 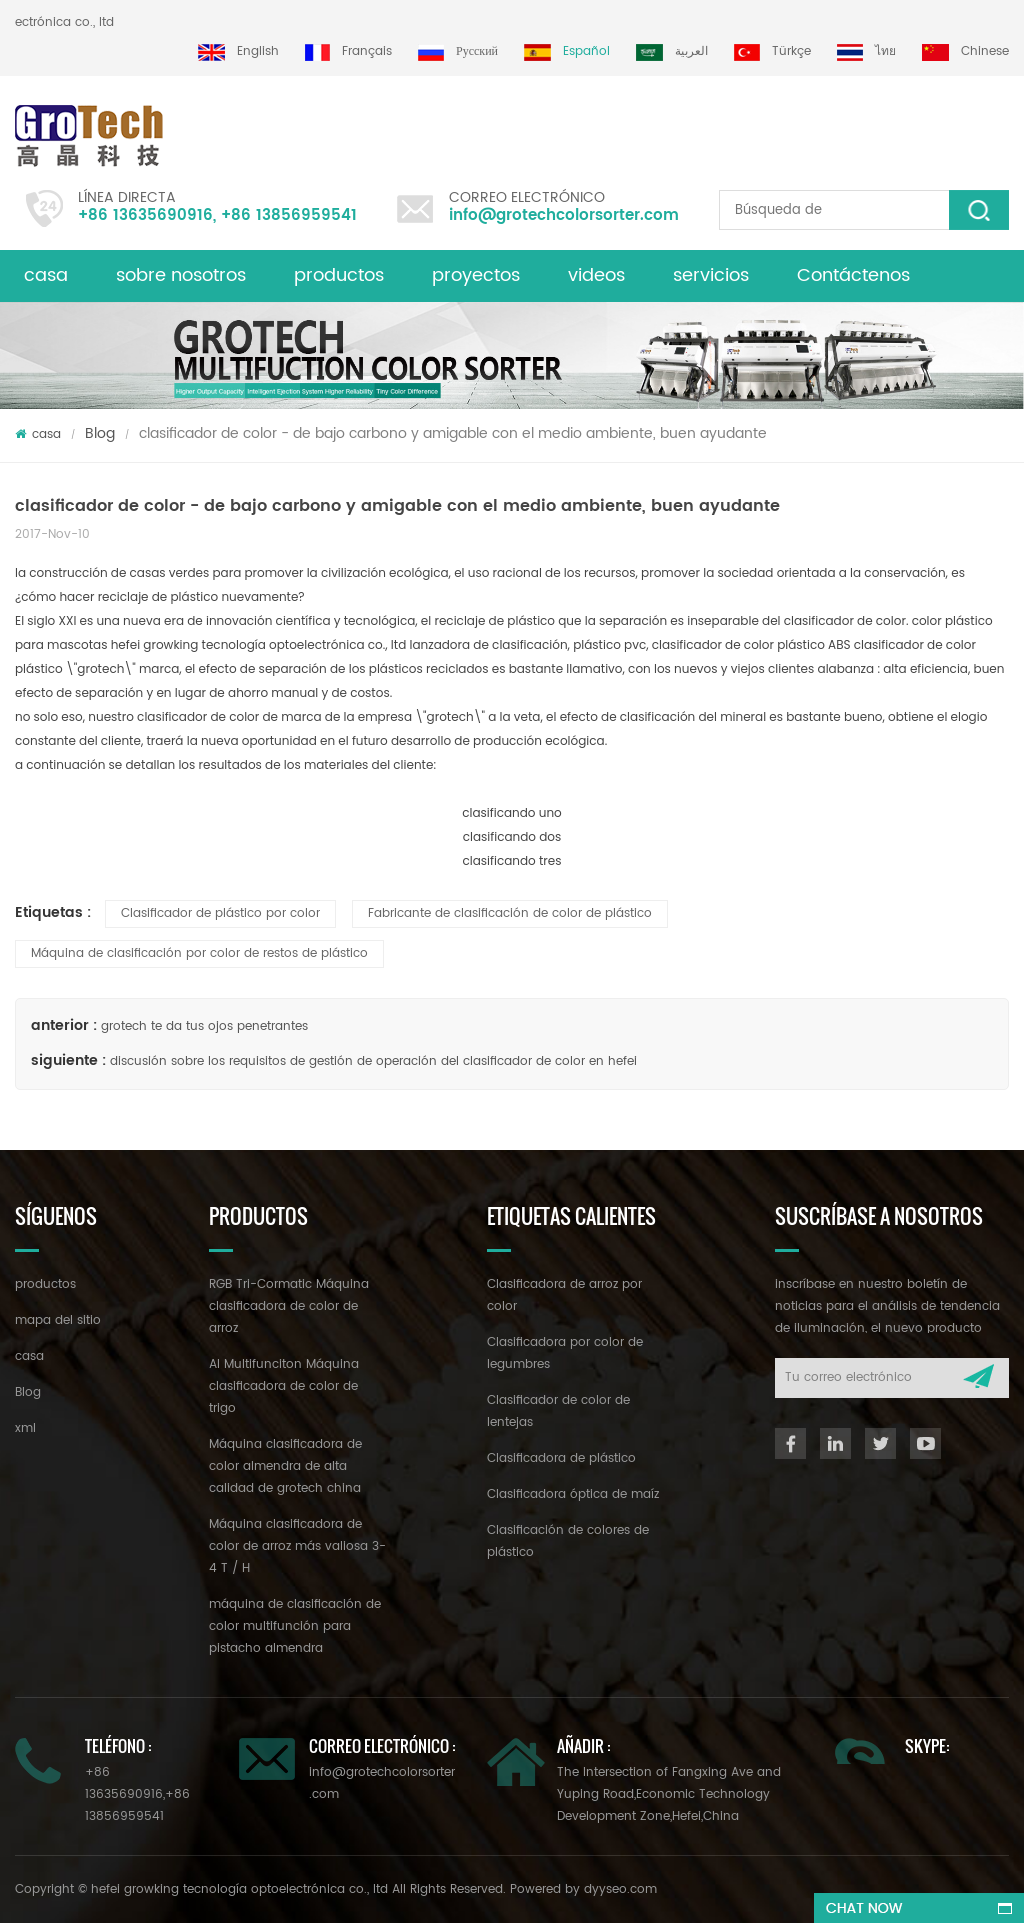 I want to click on +86 13635690916, so click(x=145, y=215).